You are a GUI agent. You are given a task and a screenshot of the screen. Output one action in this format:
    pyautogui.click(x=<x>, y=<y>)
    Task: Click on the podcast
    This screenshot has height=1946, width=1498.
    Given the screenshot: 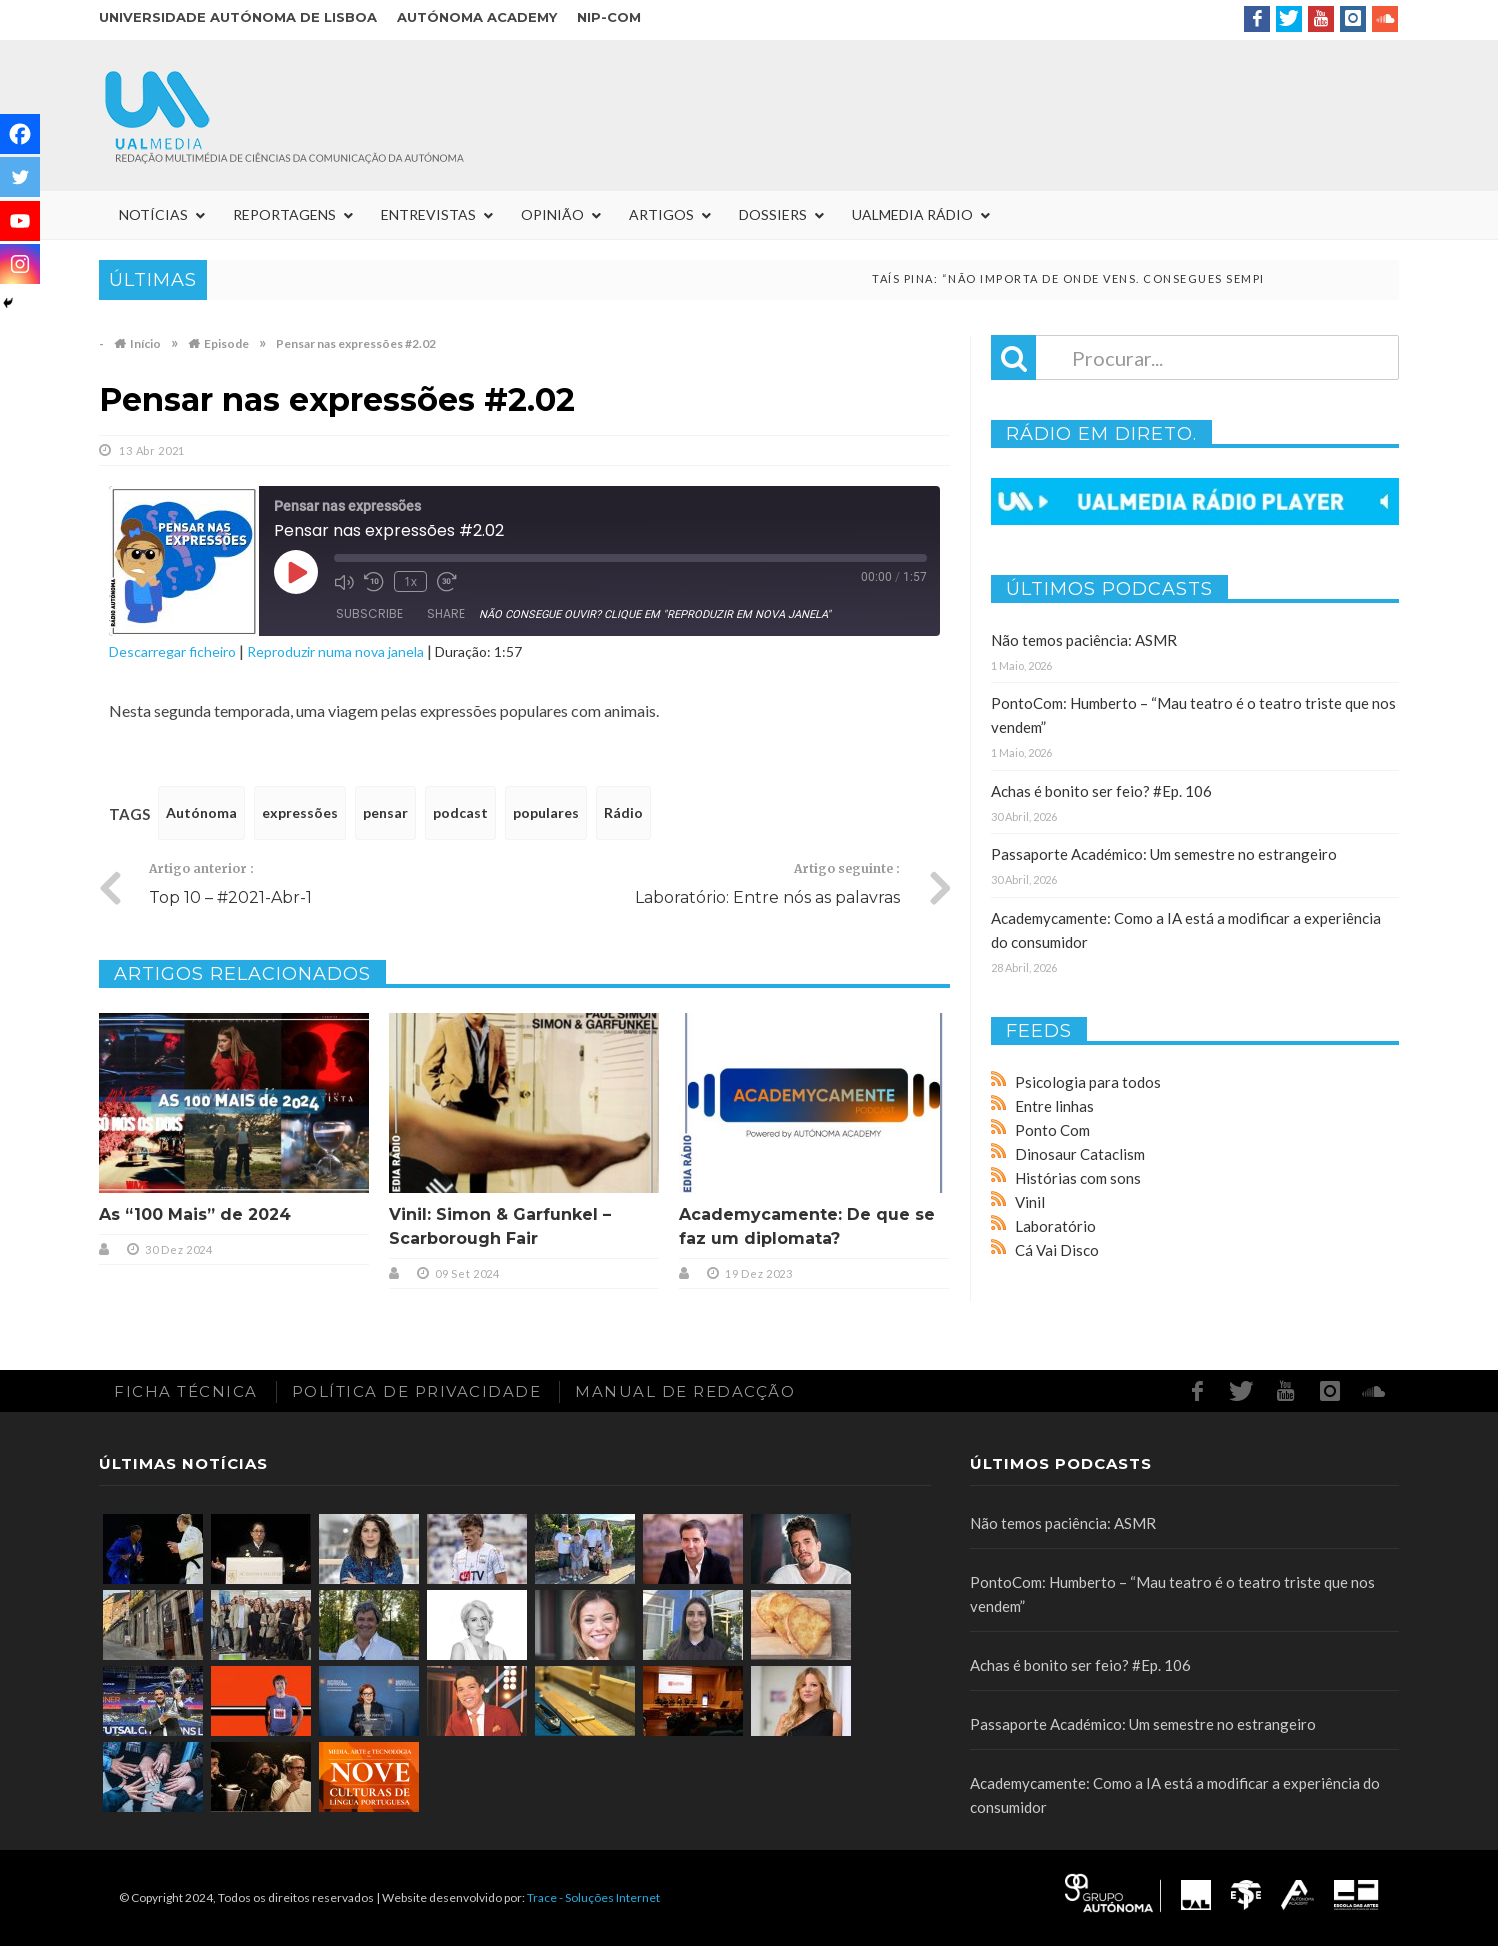 What is the action you would take?
    pyautogui.click(x=460, y=812)
    